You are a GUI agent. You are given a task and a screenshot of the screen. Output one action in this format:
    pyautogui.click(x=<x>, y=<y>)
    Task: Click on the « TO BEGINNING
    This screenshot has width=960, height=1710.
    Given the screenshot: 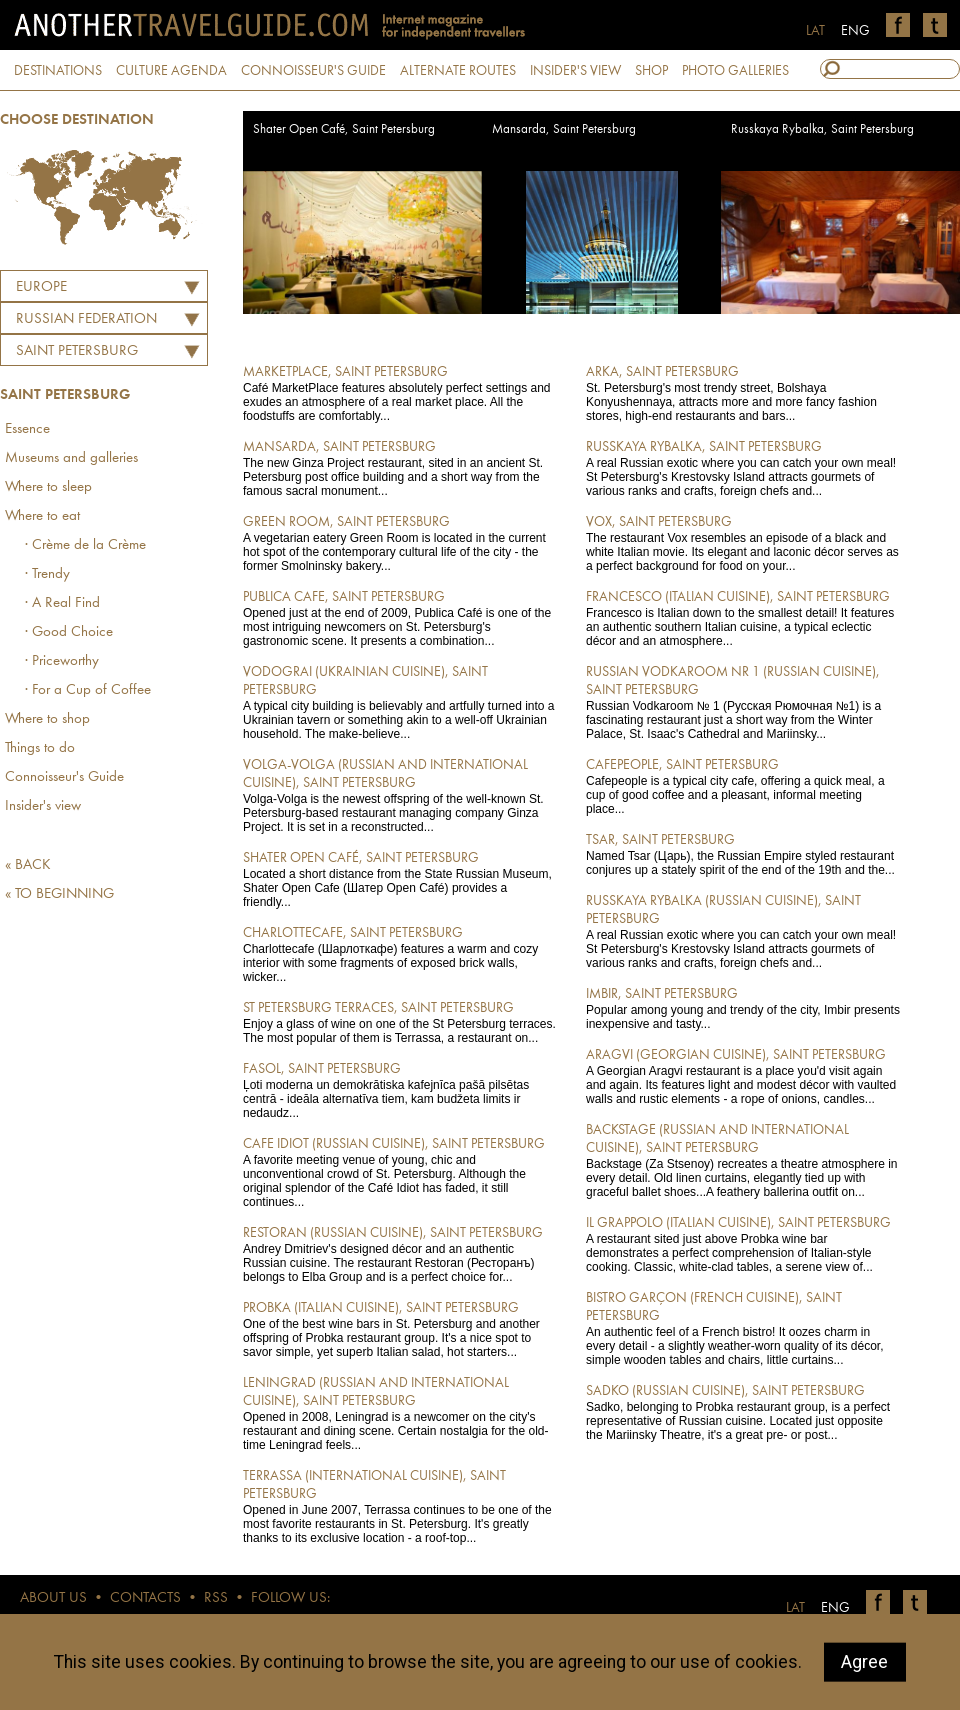 What is the action you would take?
    pyautogui.click(x=59, y=894)
    